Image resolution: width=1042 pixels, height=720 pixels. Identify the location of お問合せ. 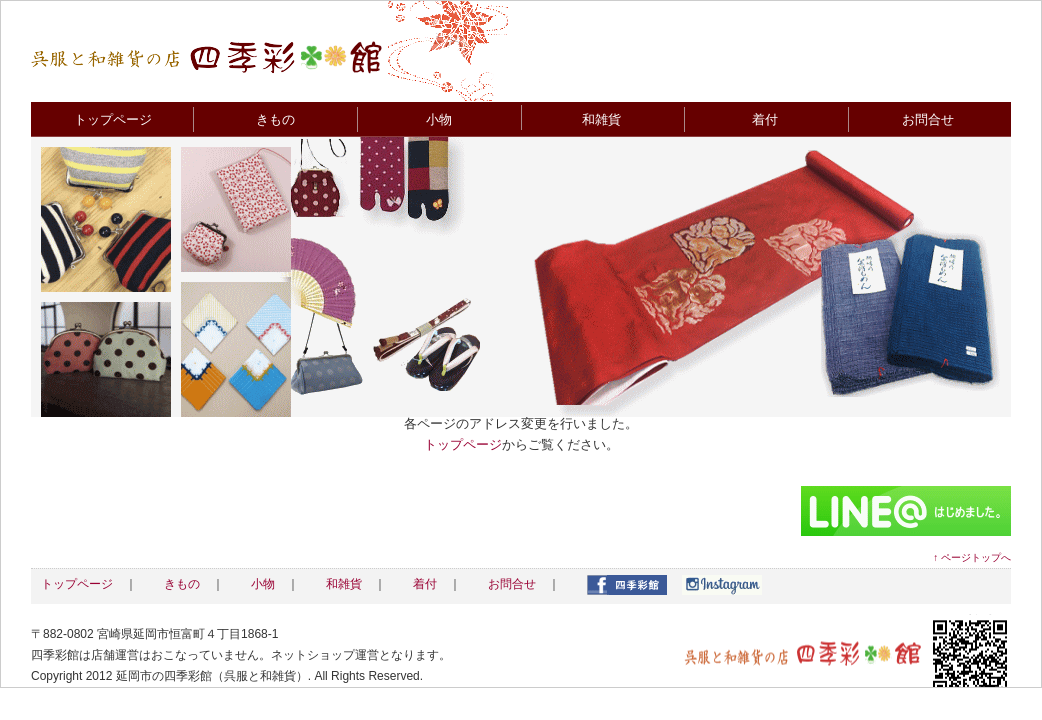
(928, 119).